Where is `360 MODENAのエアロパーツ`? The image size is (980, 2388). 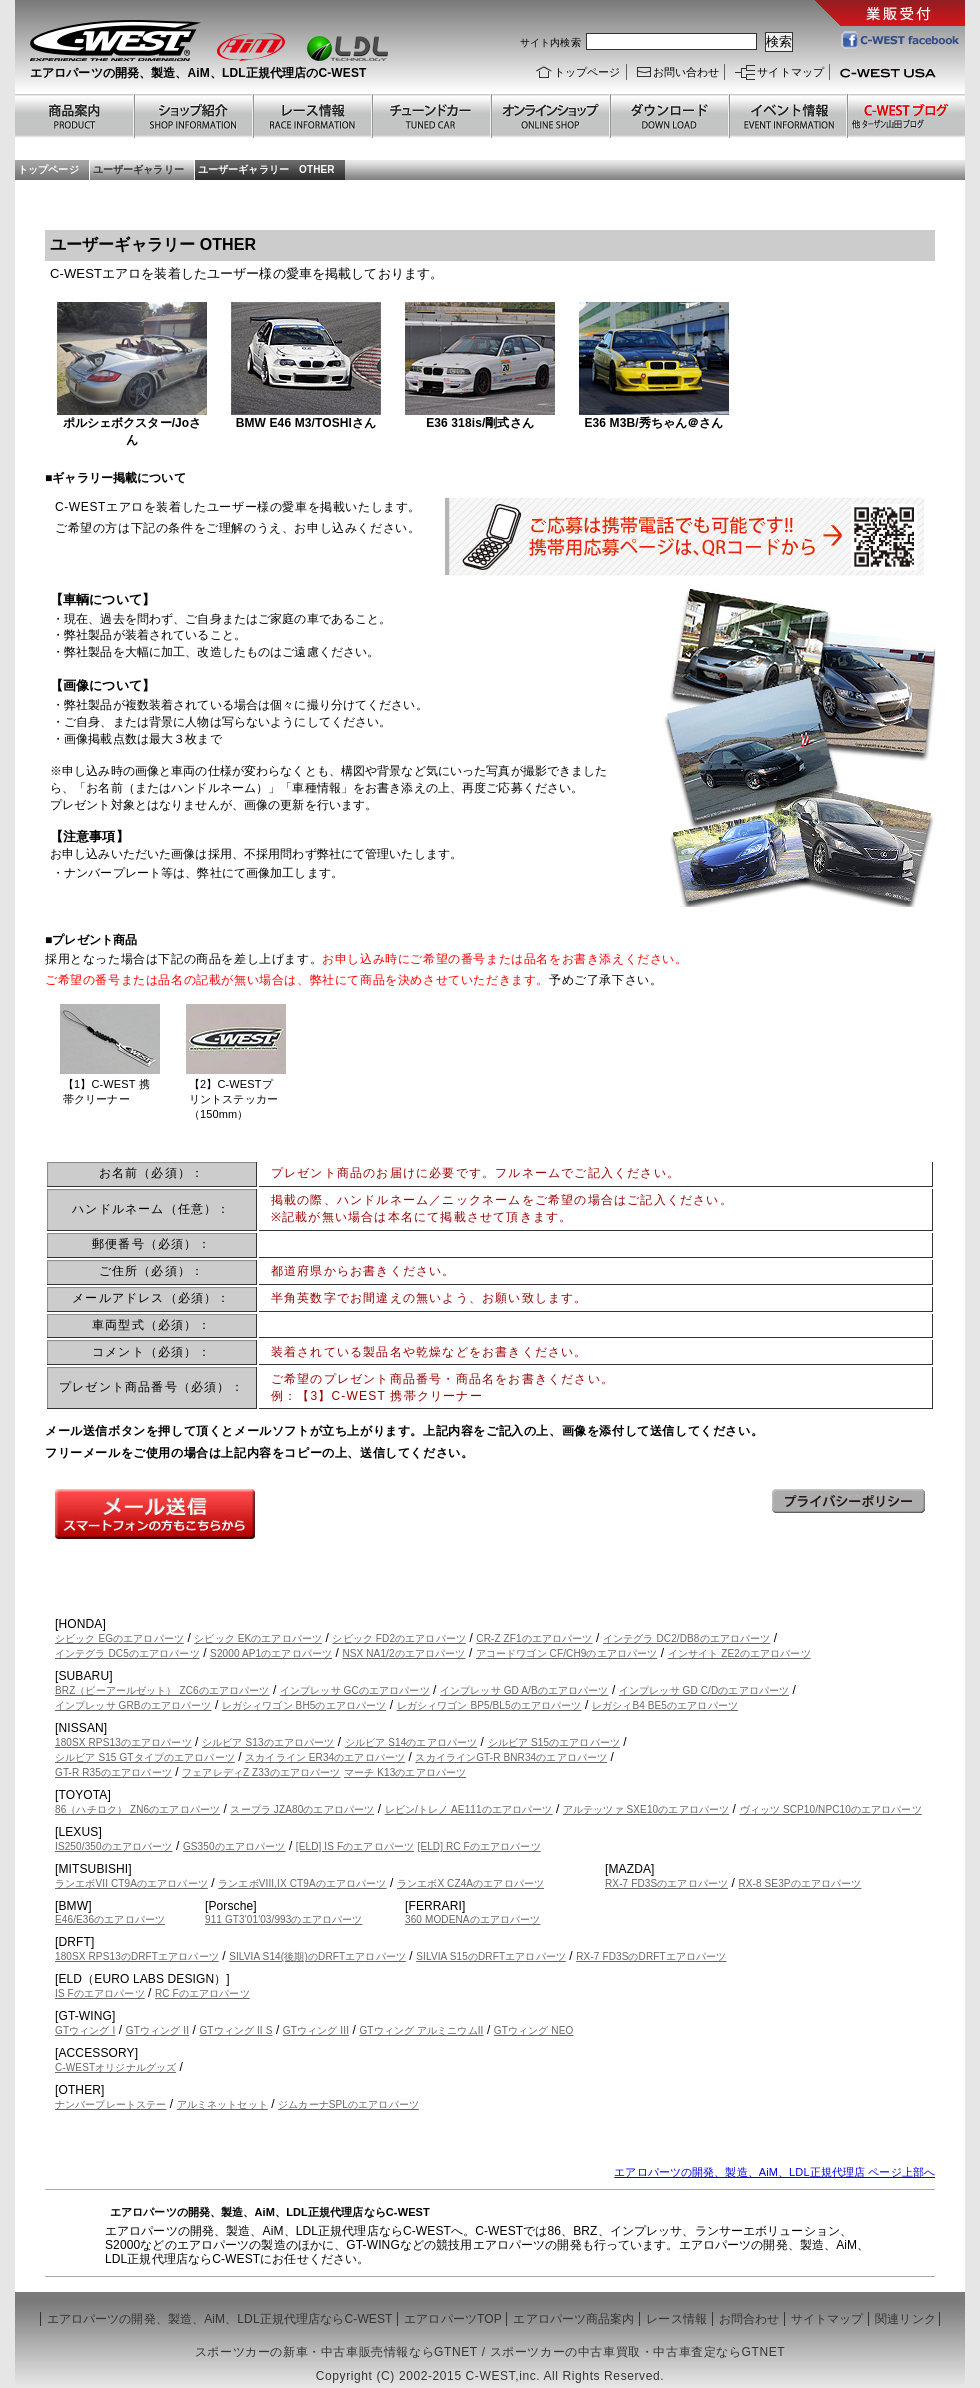 360 MODENAのエアロパーツ is located at coordinates (472, 1919).